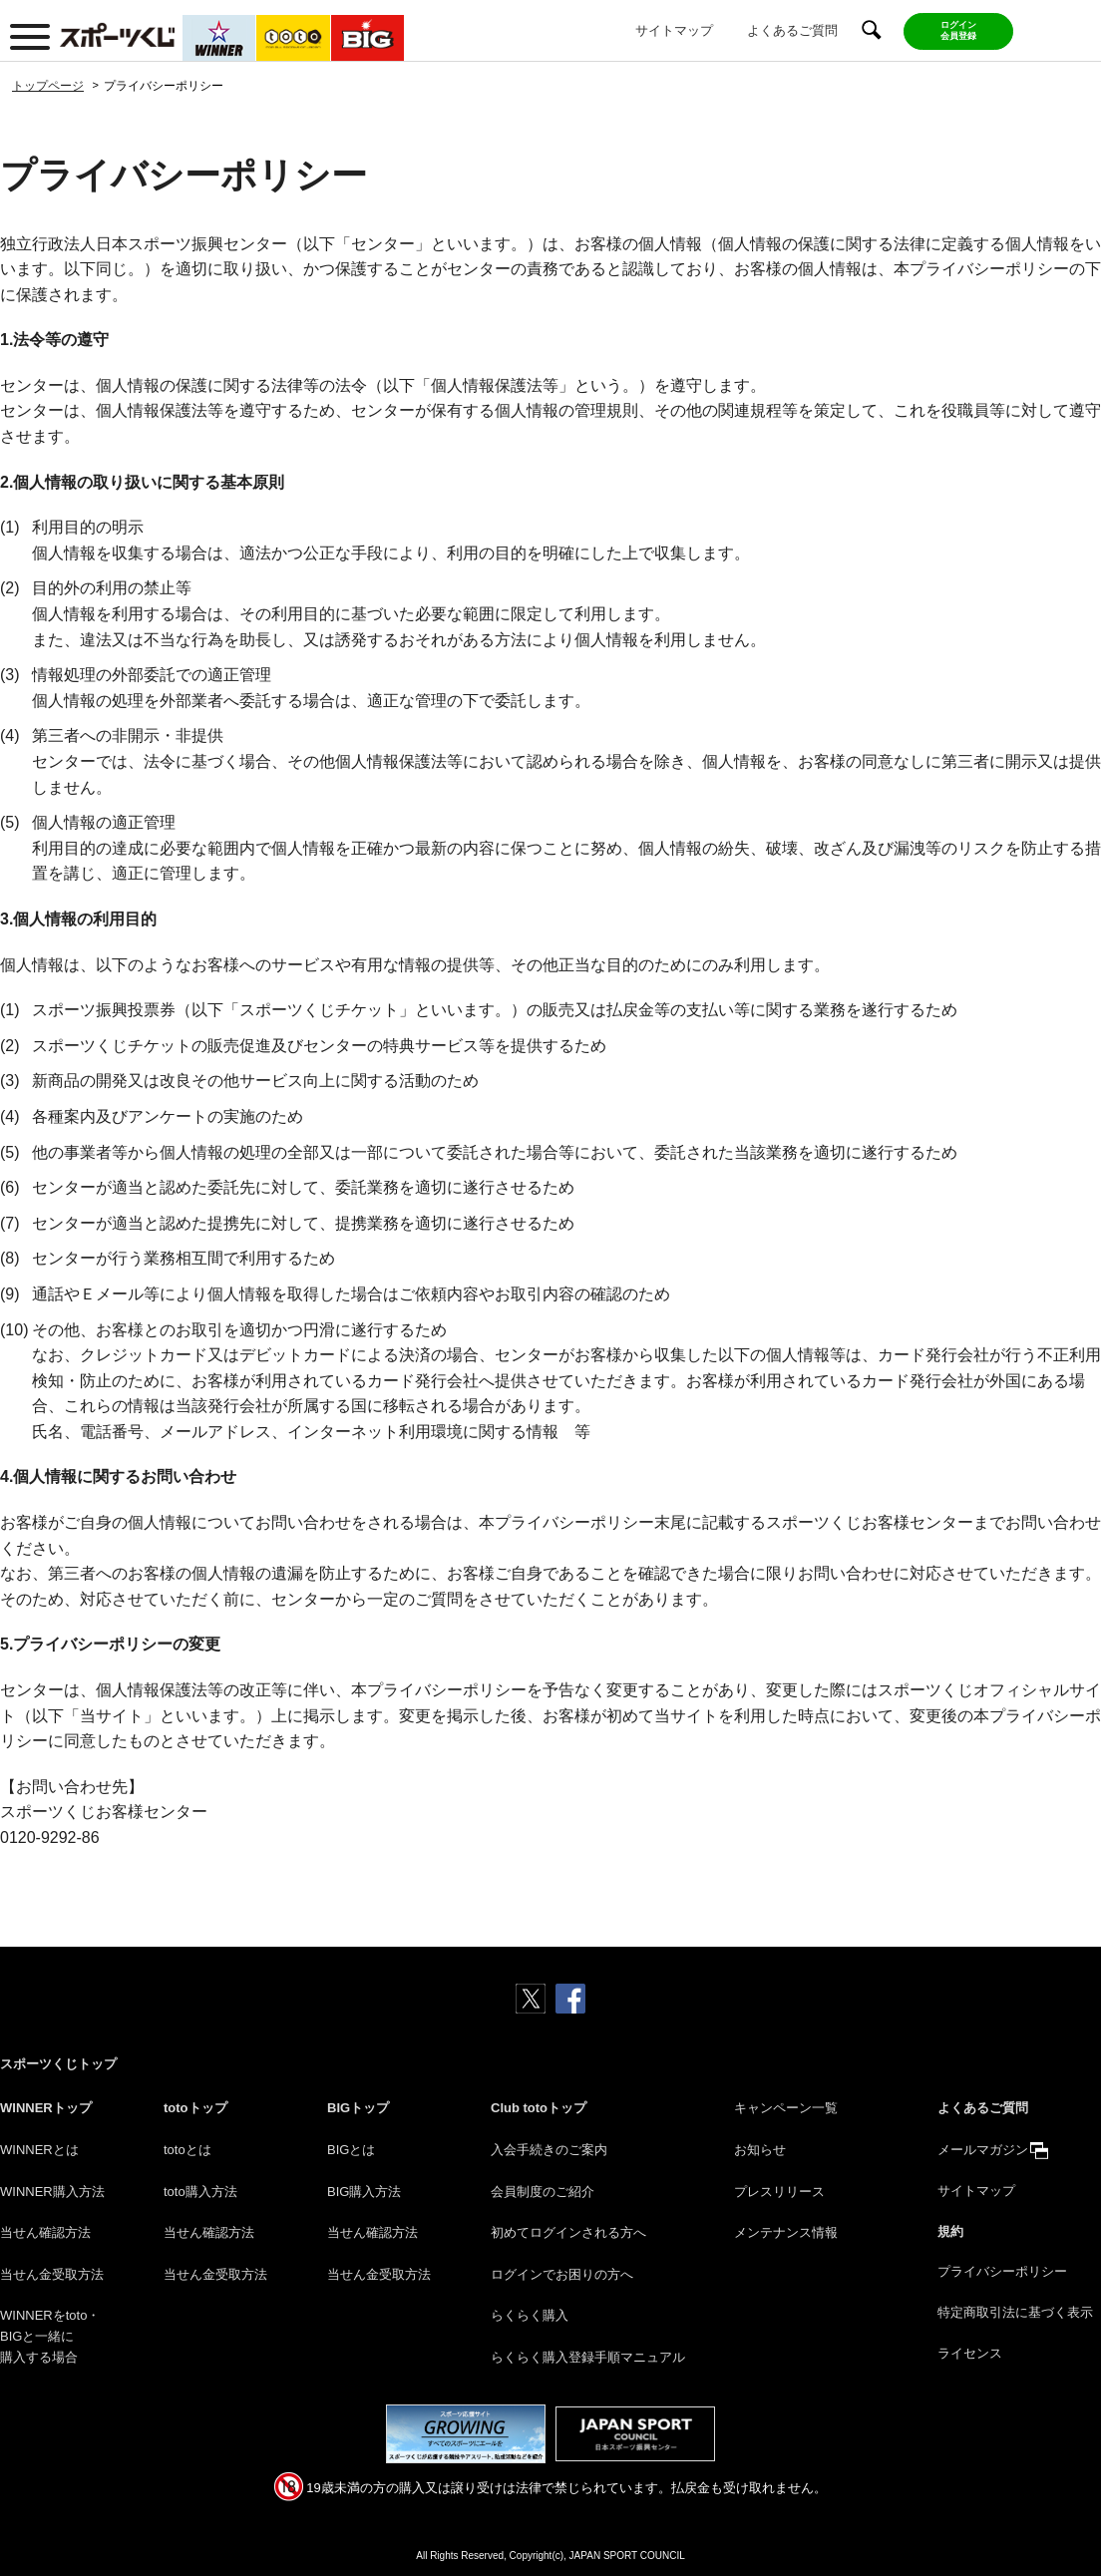  Describe the element at coordinates (46, 2107) in the screenshot. I see `WINNERトップ` at that location.